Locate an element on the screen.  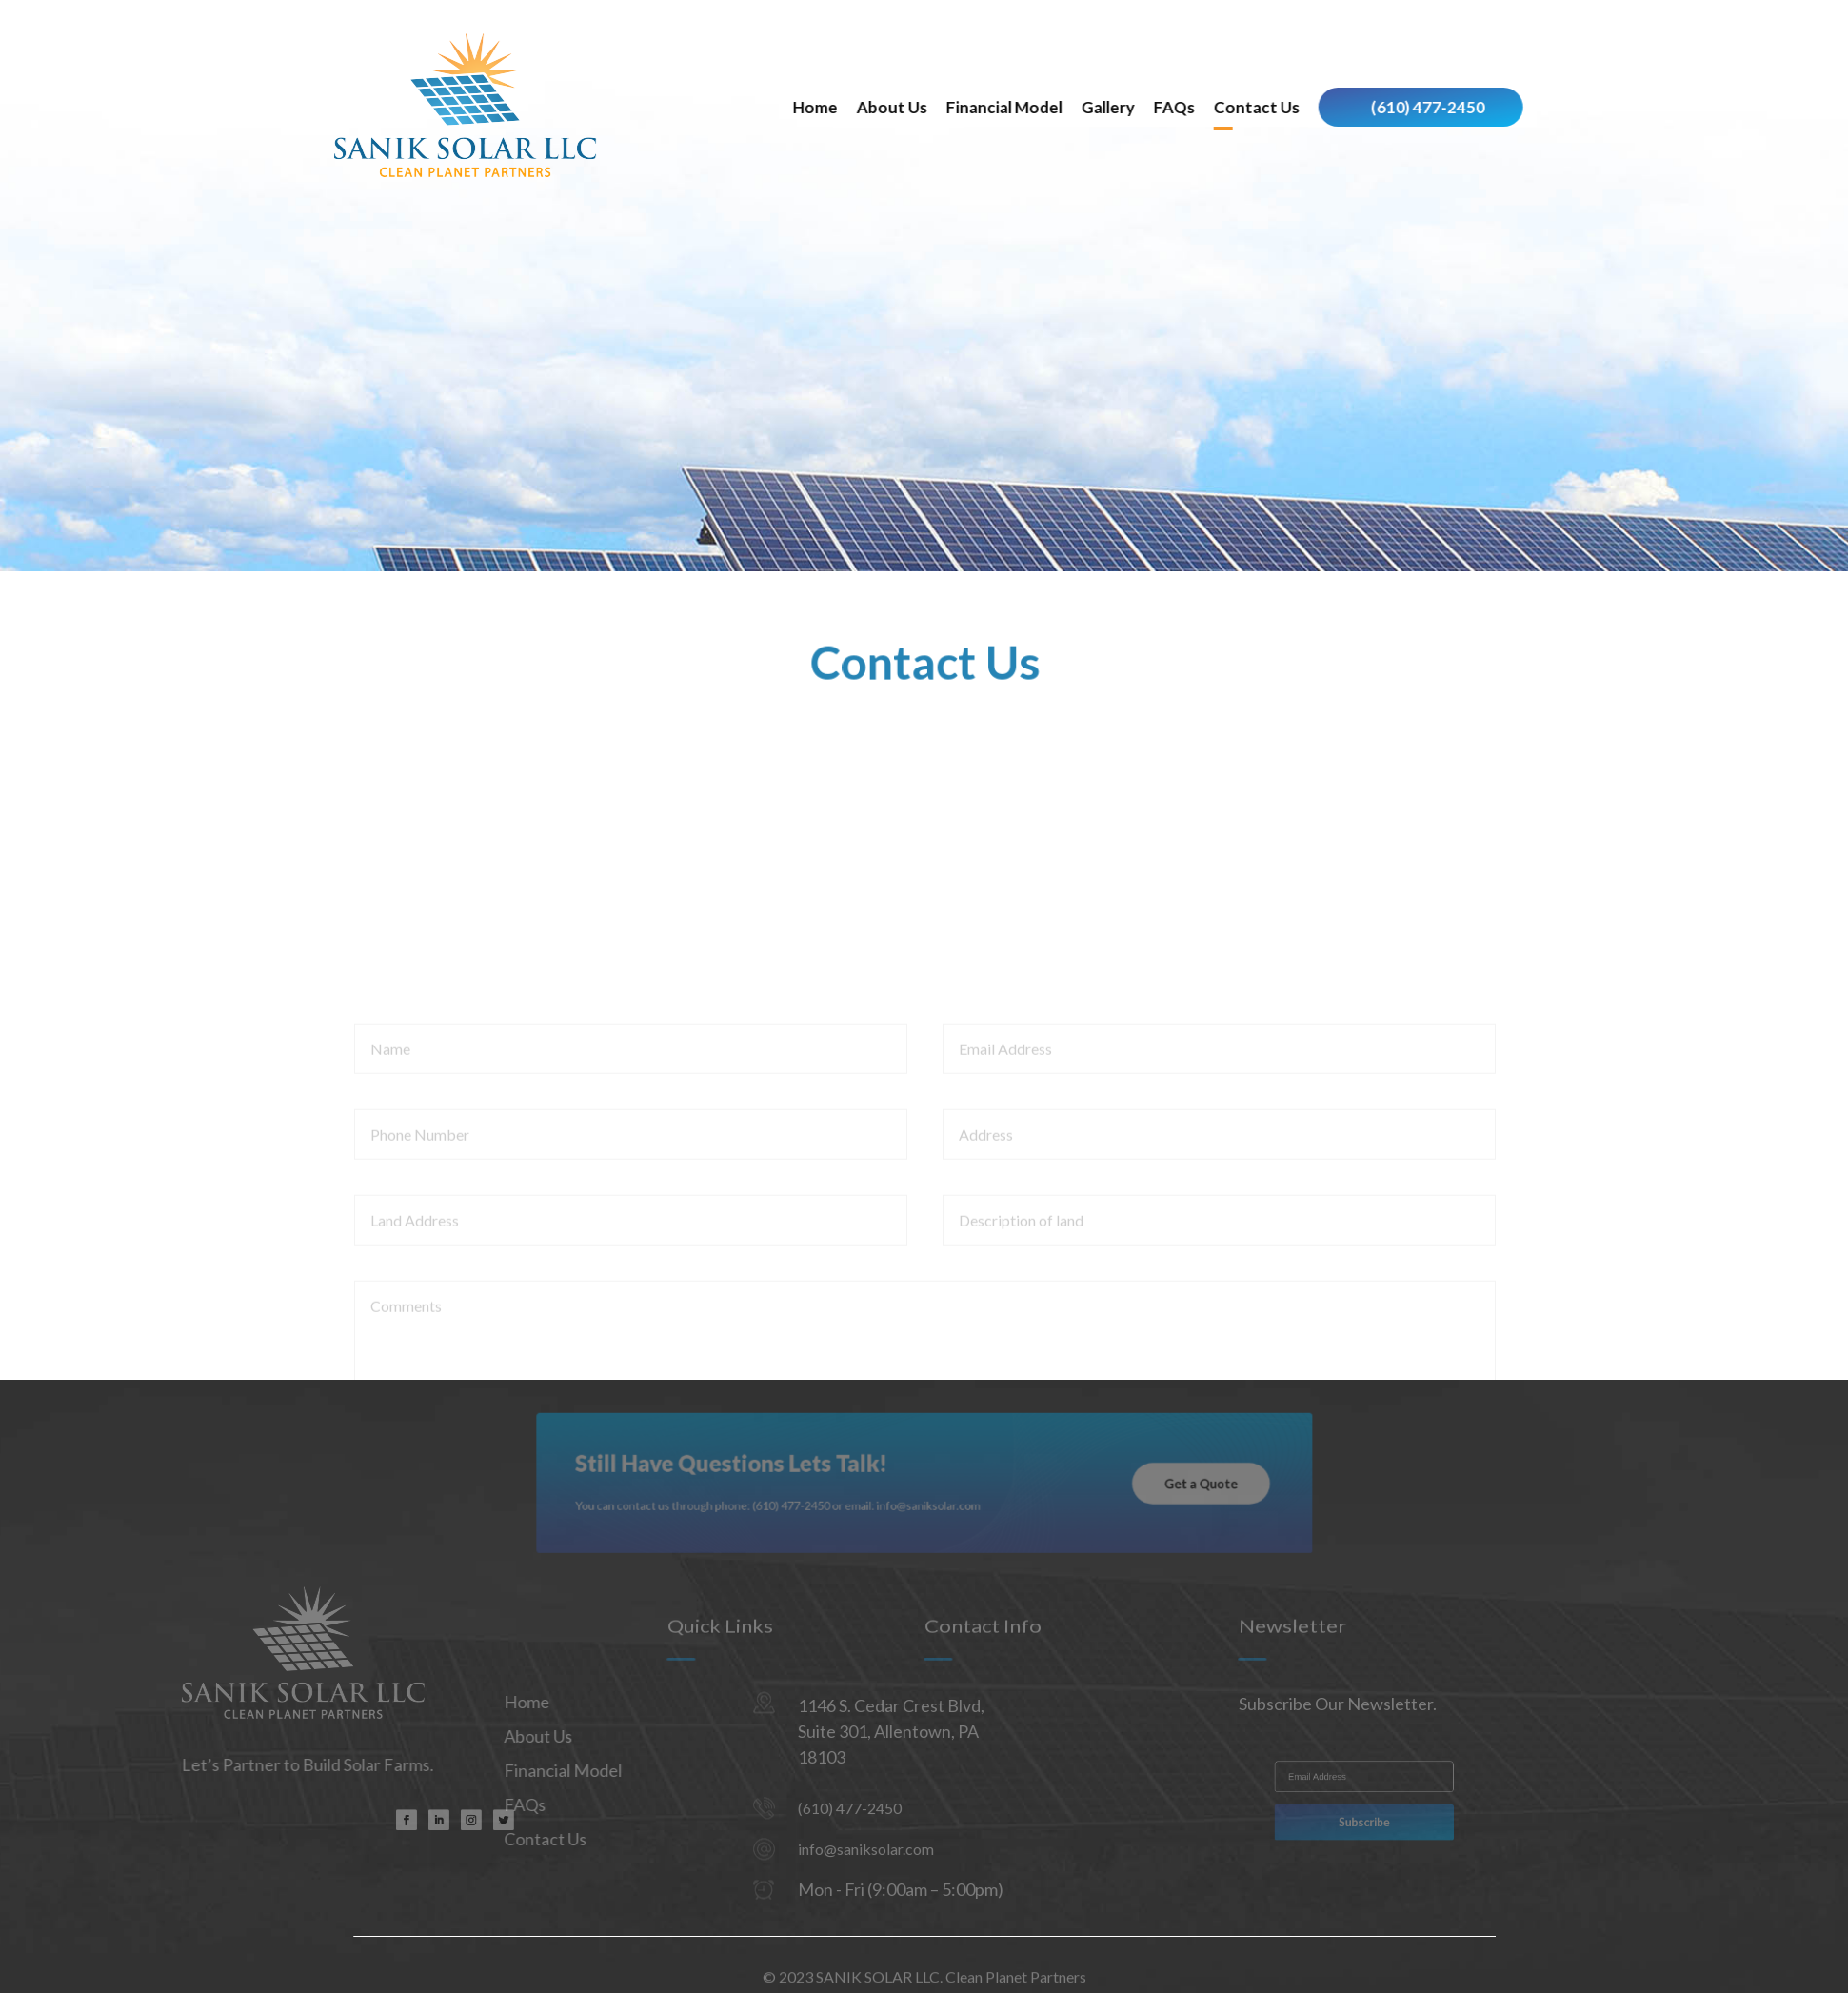
Get a Quote is located at coordinates (1153, 1483).